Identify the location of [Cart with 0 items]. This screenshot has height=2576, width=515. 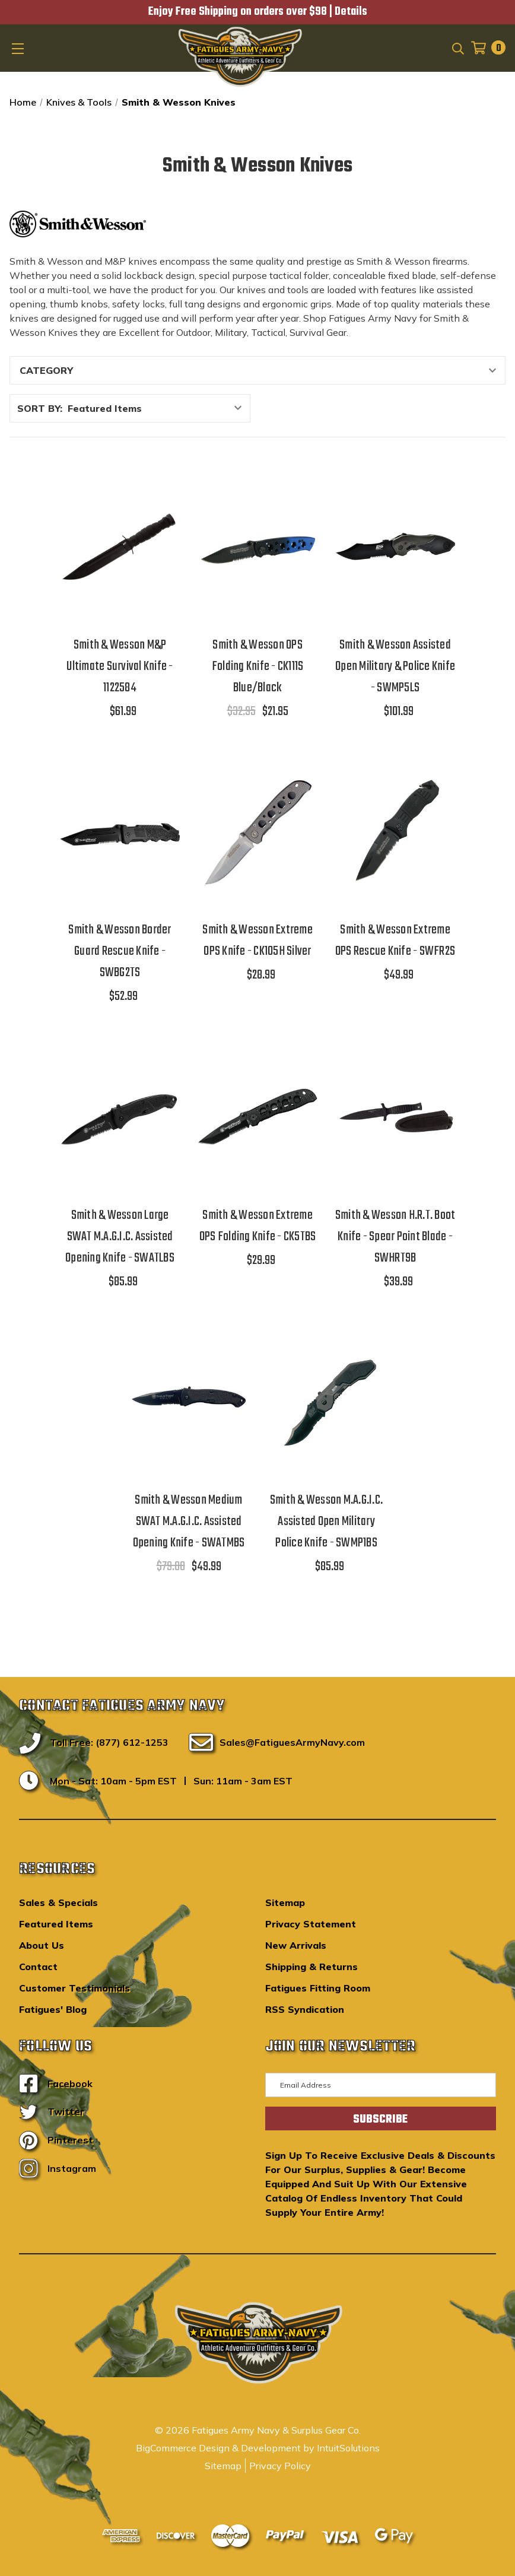
(485, 48).